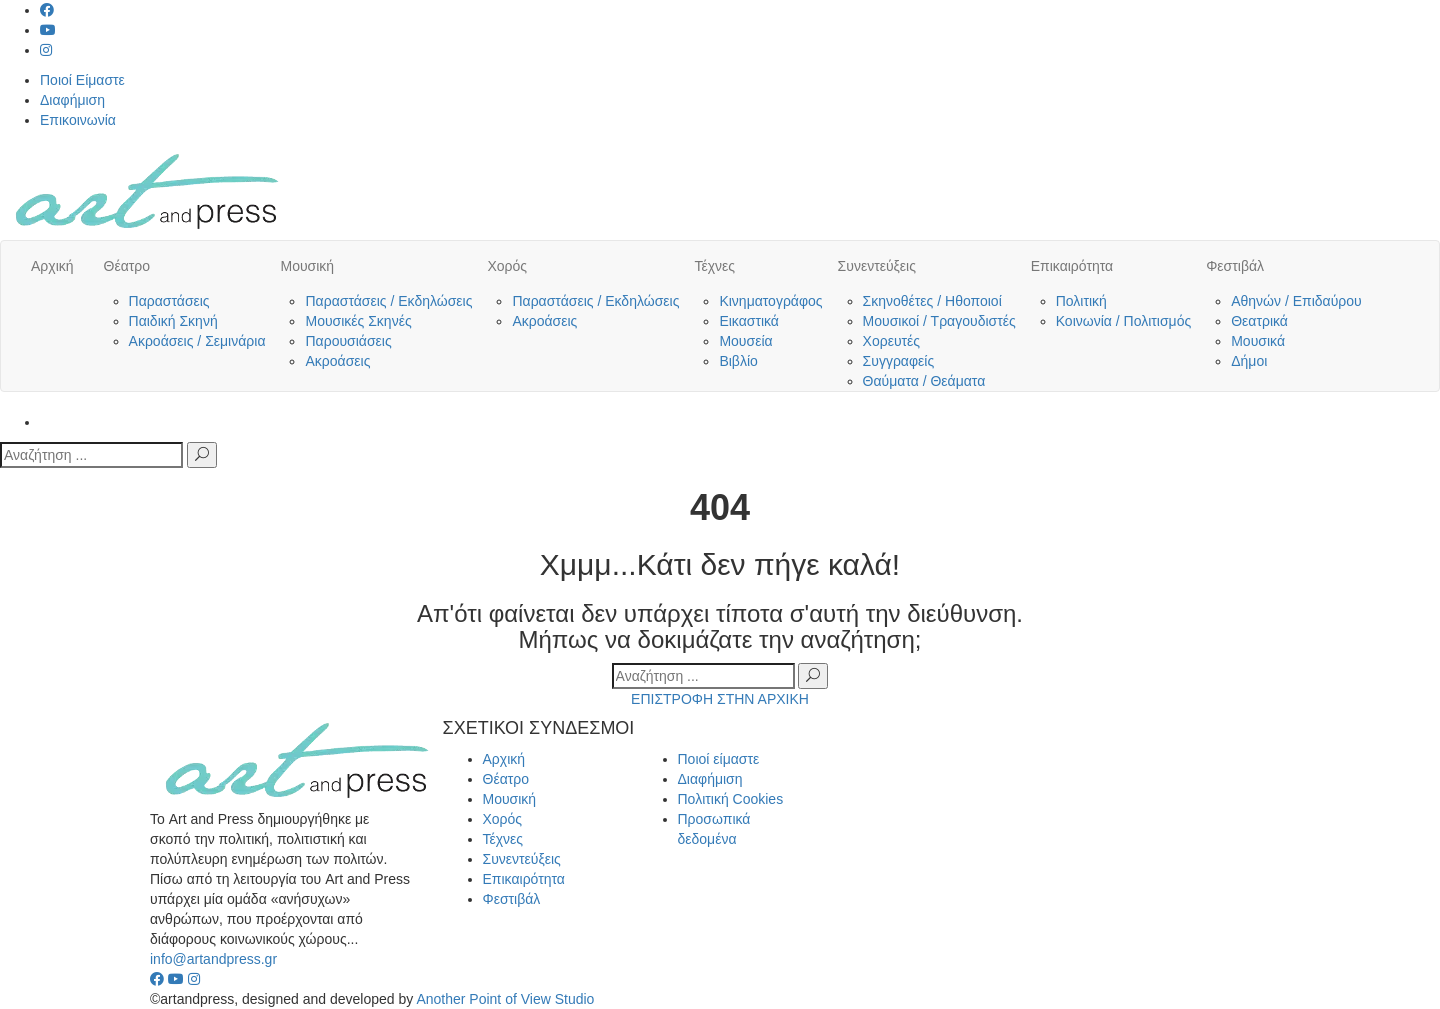  Describe the element at coordinates (307, 266) in the screenshot. I see `Μουσική` at that location.